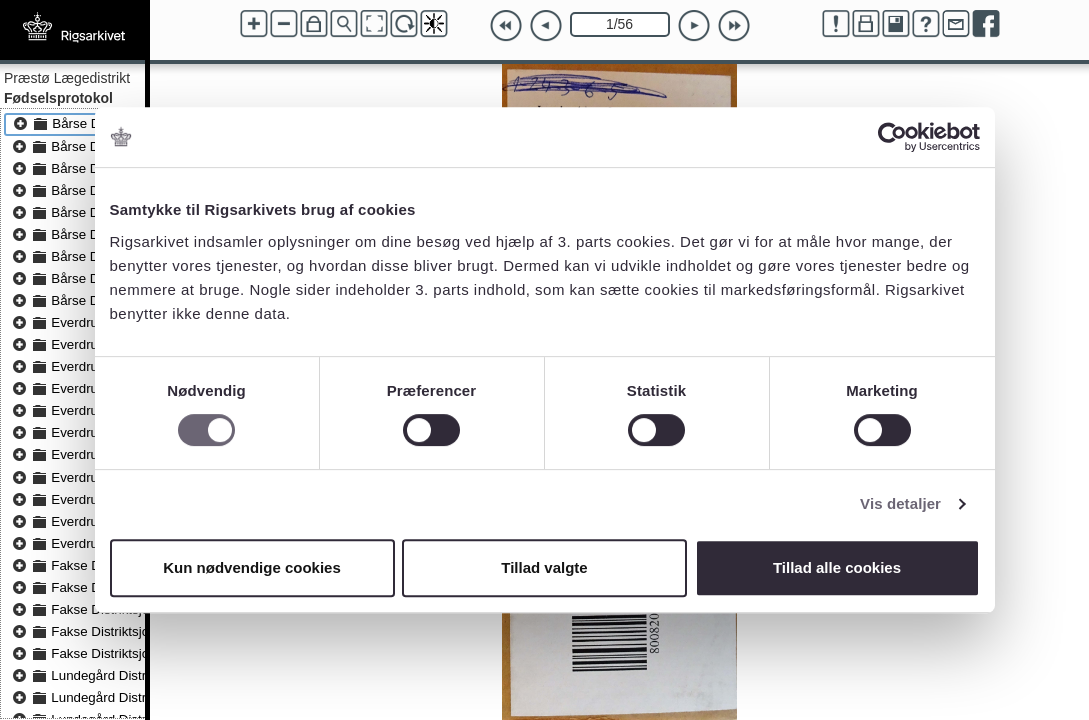 The width and height of the screenshot is (1089, 720). Describe the element at coordinates (892, 137) in the screenshot. I see `[Cookiebot af Usercentrics - åbner i et nyt vindue]` at that location.